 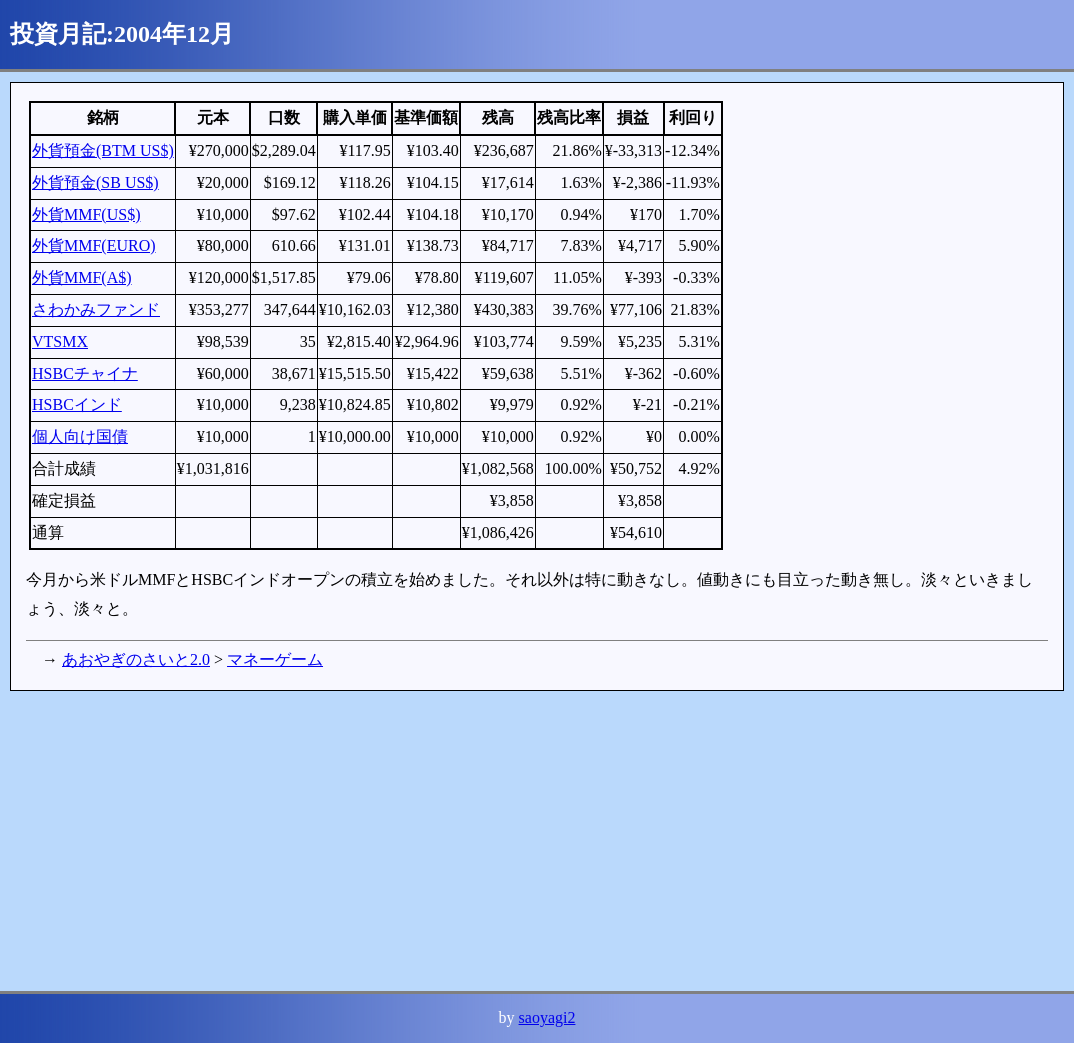 I want to click on あおやぎのさいと2.0, so click(x=136, y=659).